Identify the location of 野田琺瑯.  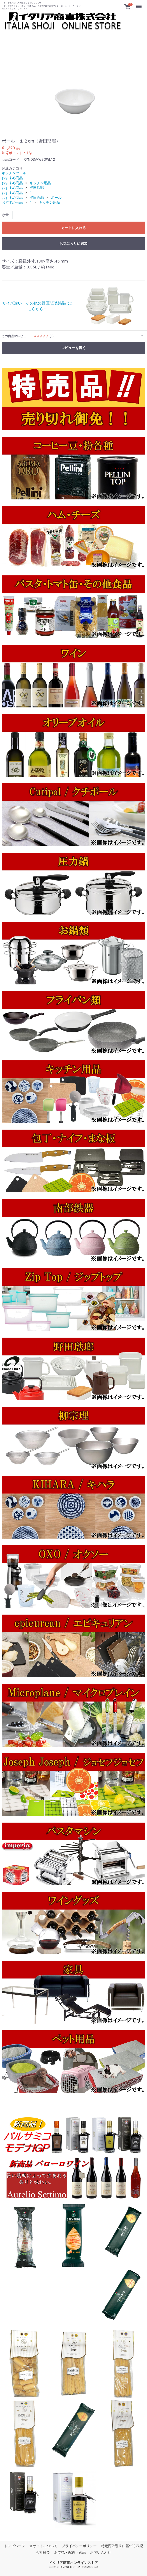
(37, 188).